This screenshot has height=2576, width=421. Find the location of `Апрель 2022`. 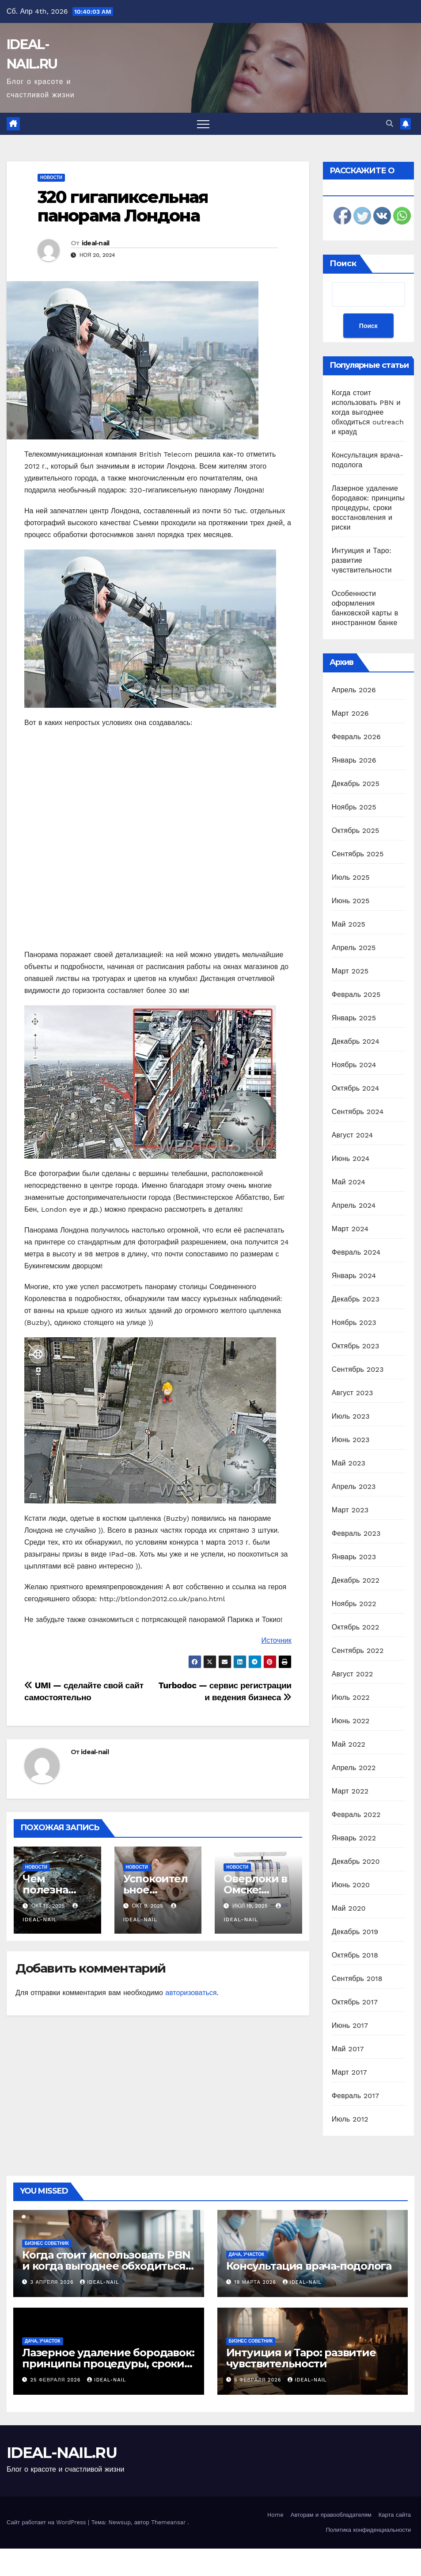

Апрель 2022 is located at coordinates (354, 1767).